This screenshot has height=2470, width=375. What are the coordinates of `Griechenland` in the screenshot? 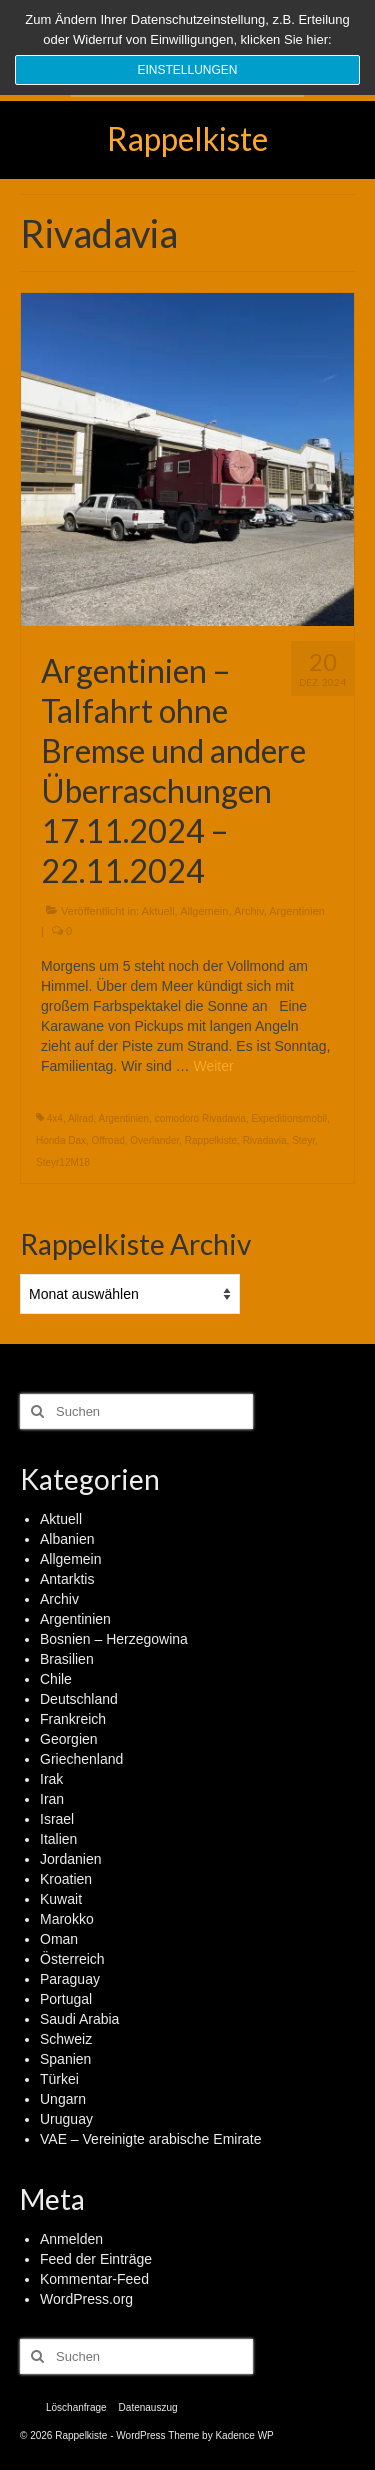 It's located at (81, 1759).